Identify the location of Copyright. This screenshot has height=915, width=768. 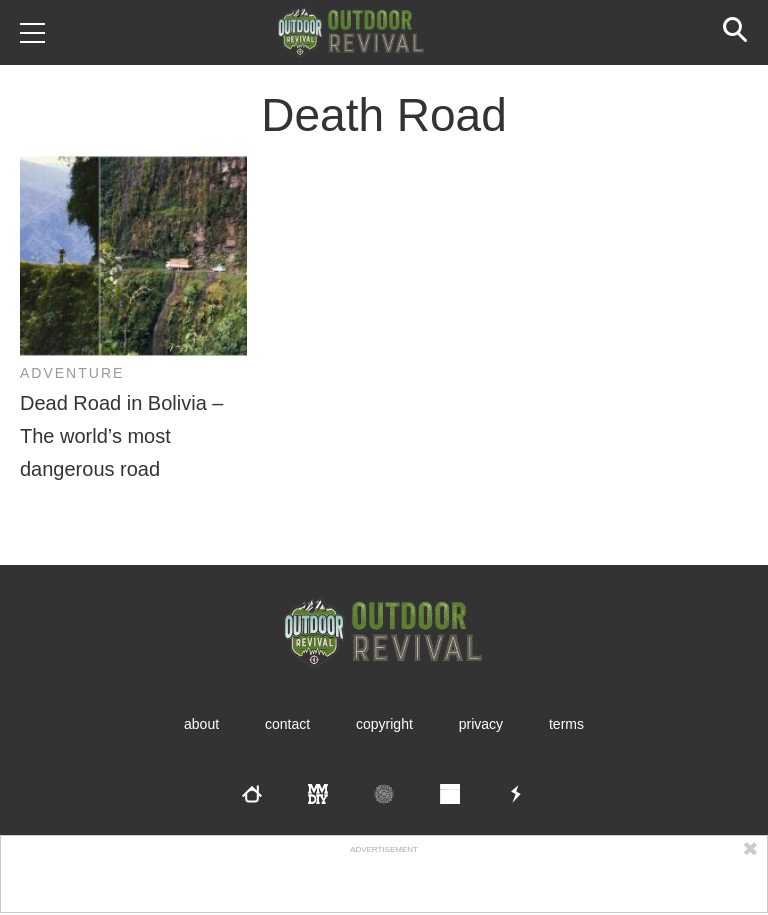
(384, 724).